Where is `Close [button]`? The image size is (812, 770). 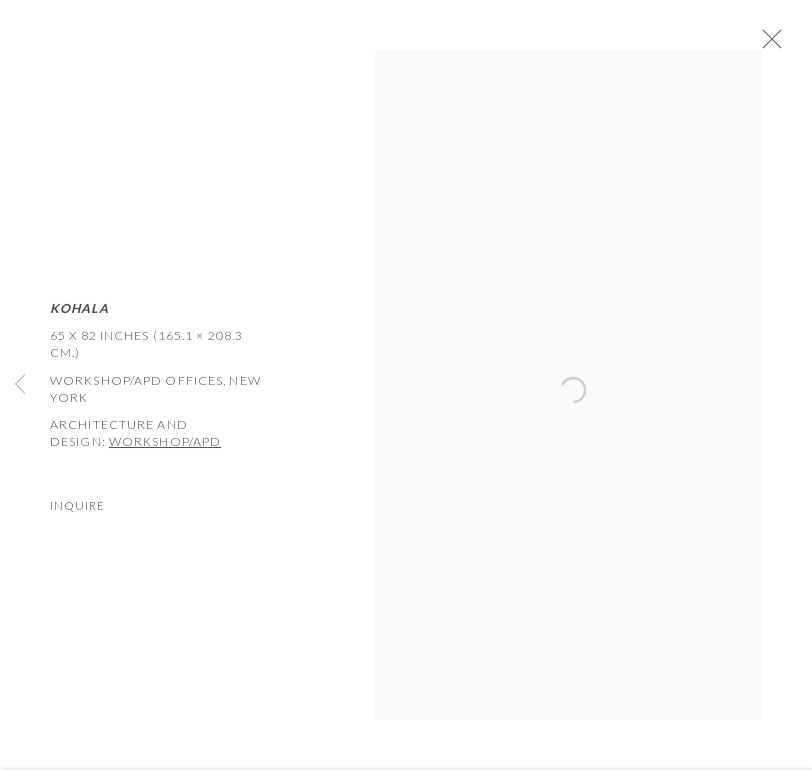 Close [button] is located at coordinates (774, 45).